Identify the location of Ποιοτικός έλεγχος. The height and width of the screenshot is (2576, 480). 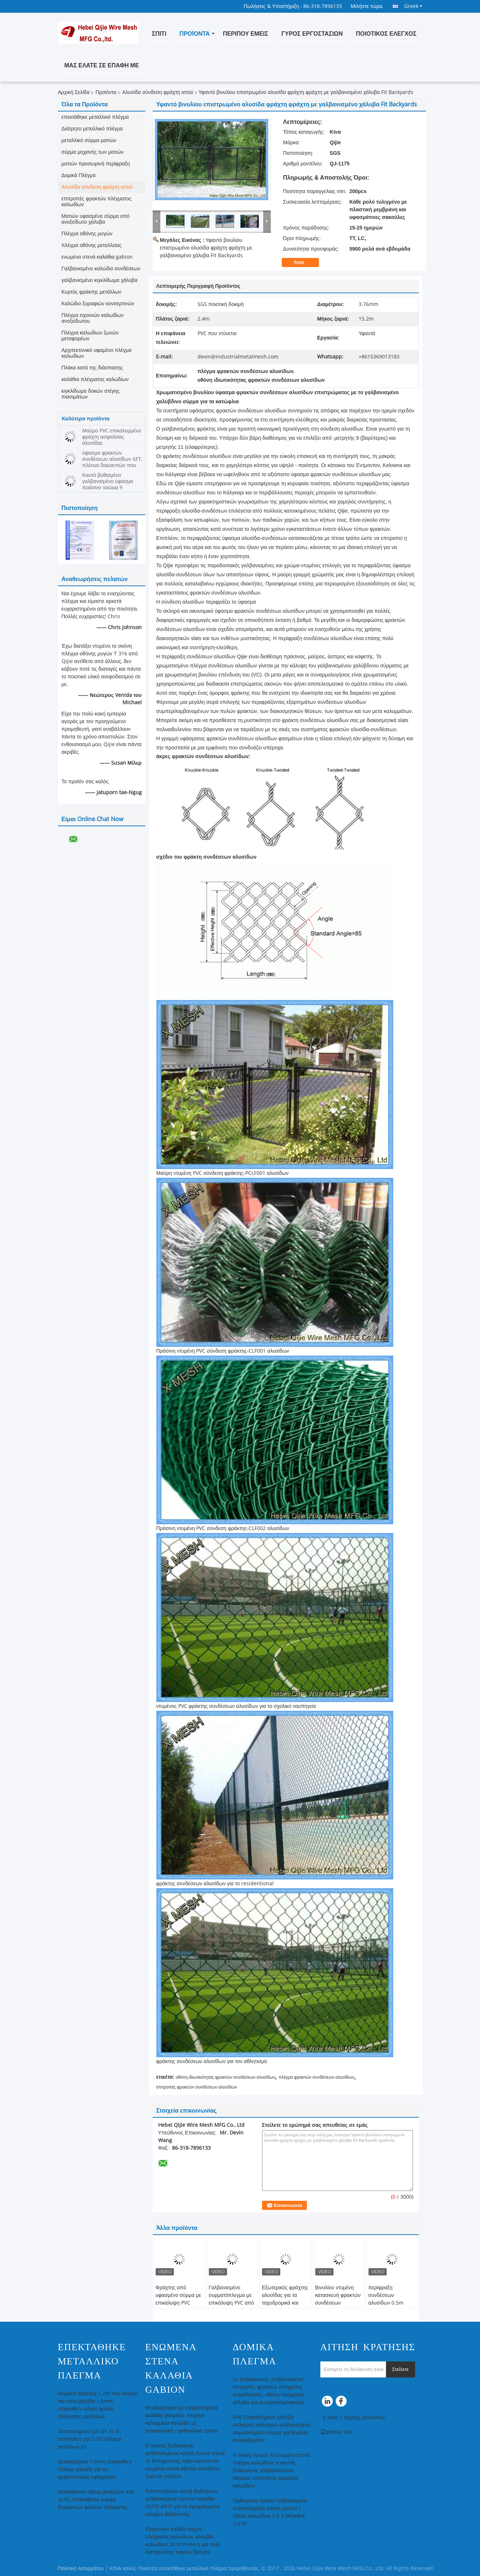
(386, 33).